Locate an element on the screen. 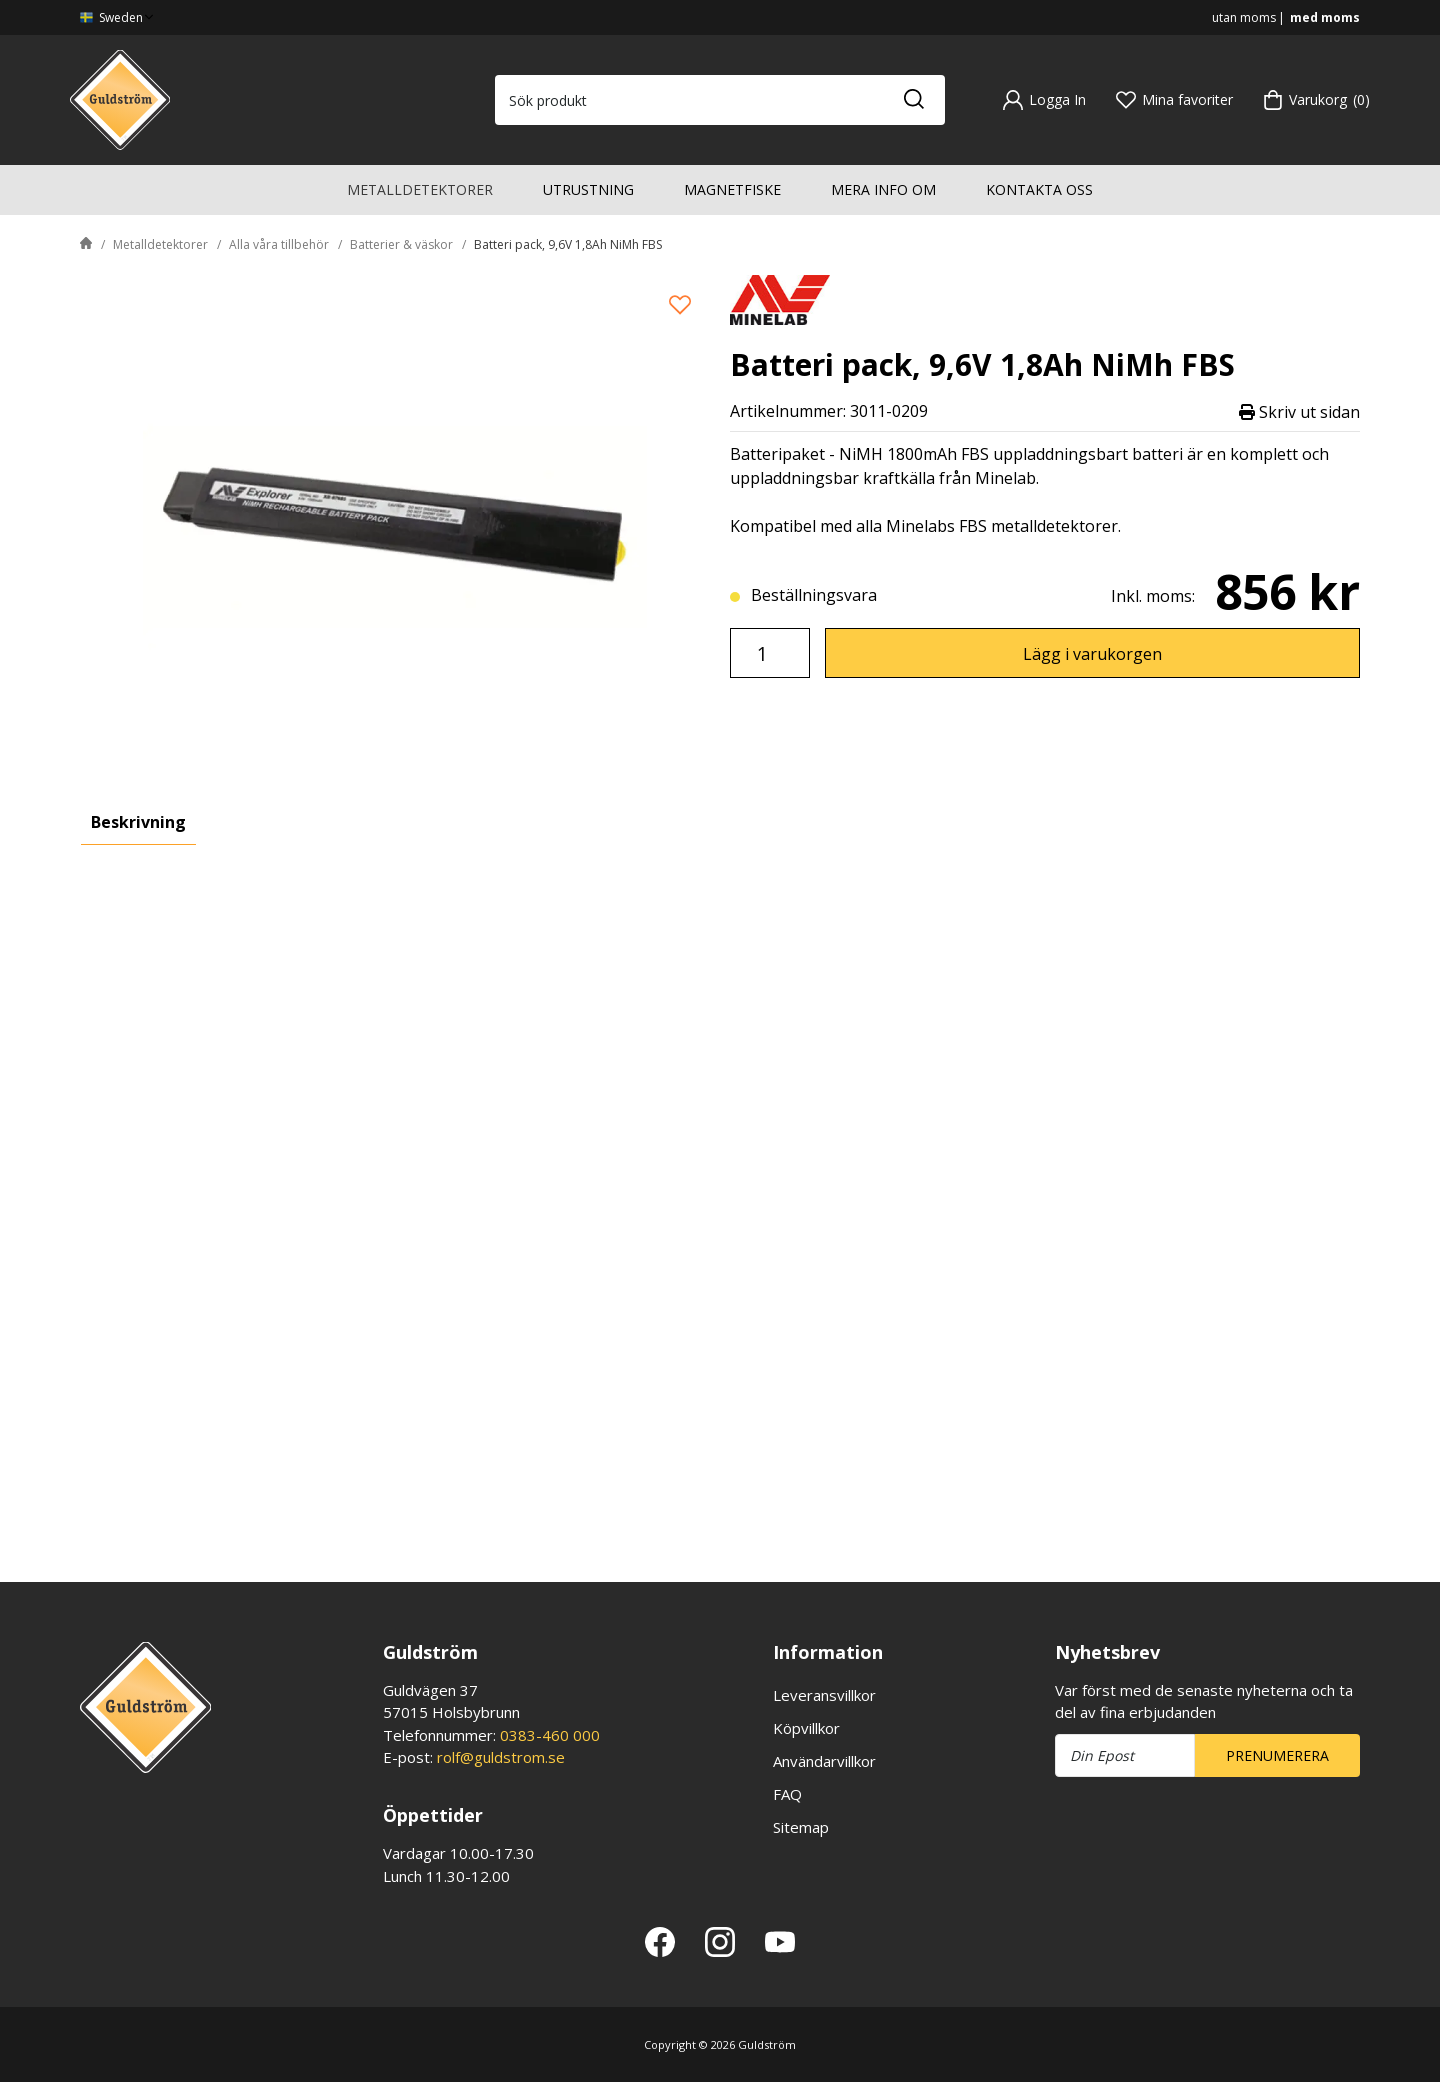 The image size is (1440, 2082). Köpvillkor is located at coordinates (806, 1728).